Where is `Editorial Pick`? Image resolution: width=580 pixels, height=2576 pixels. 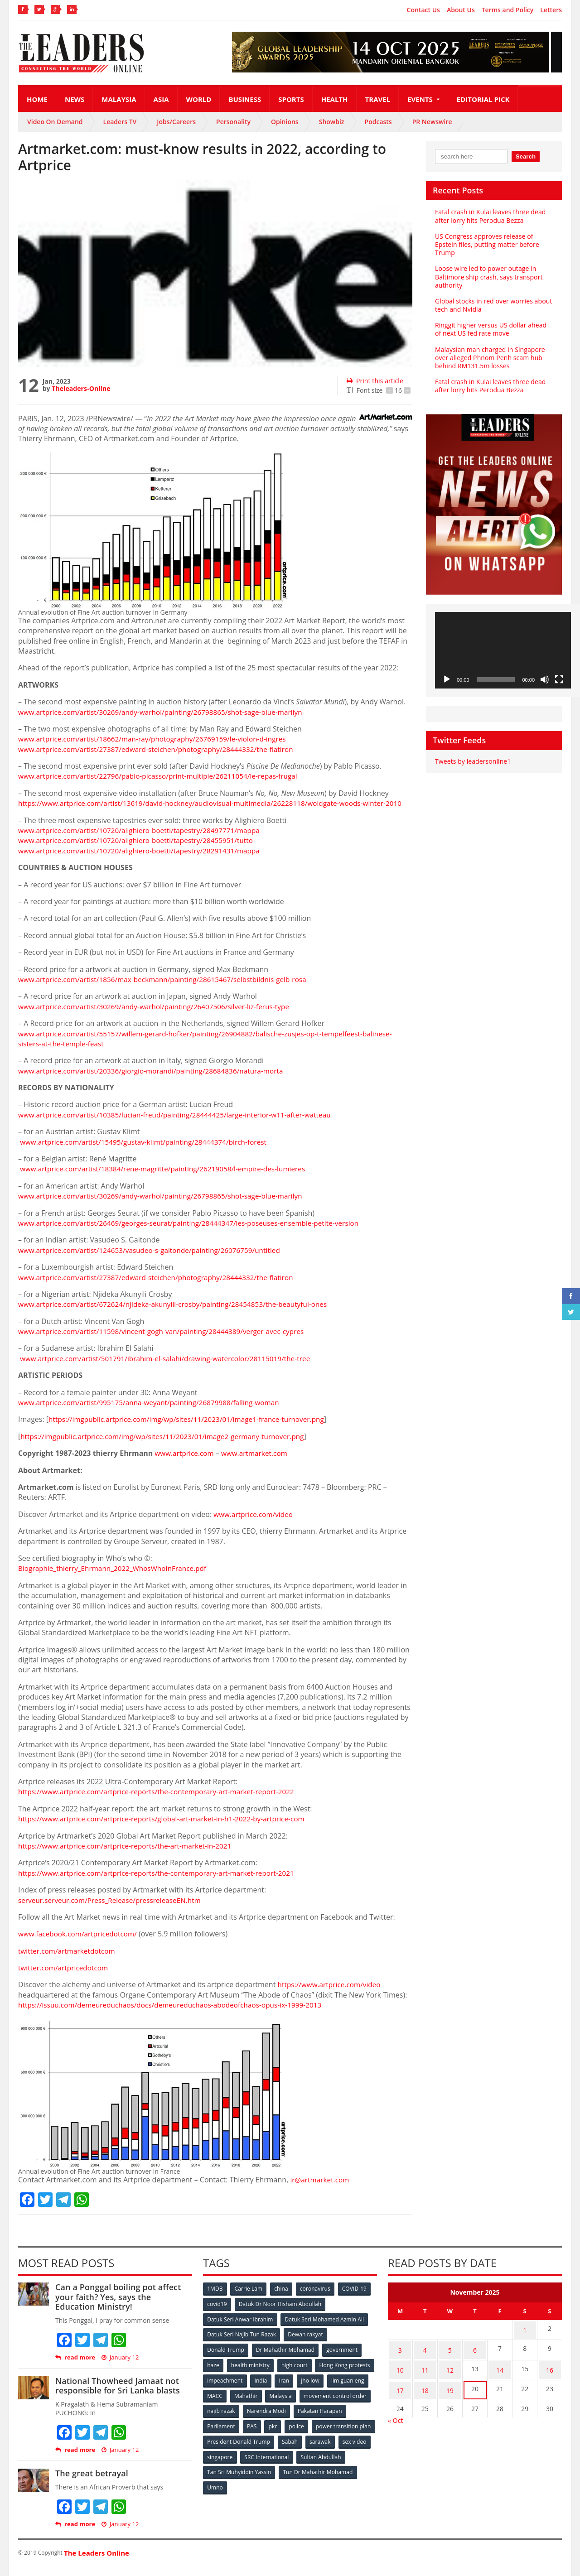 Editorial Pick is located at coordinates (483, 99).